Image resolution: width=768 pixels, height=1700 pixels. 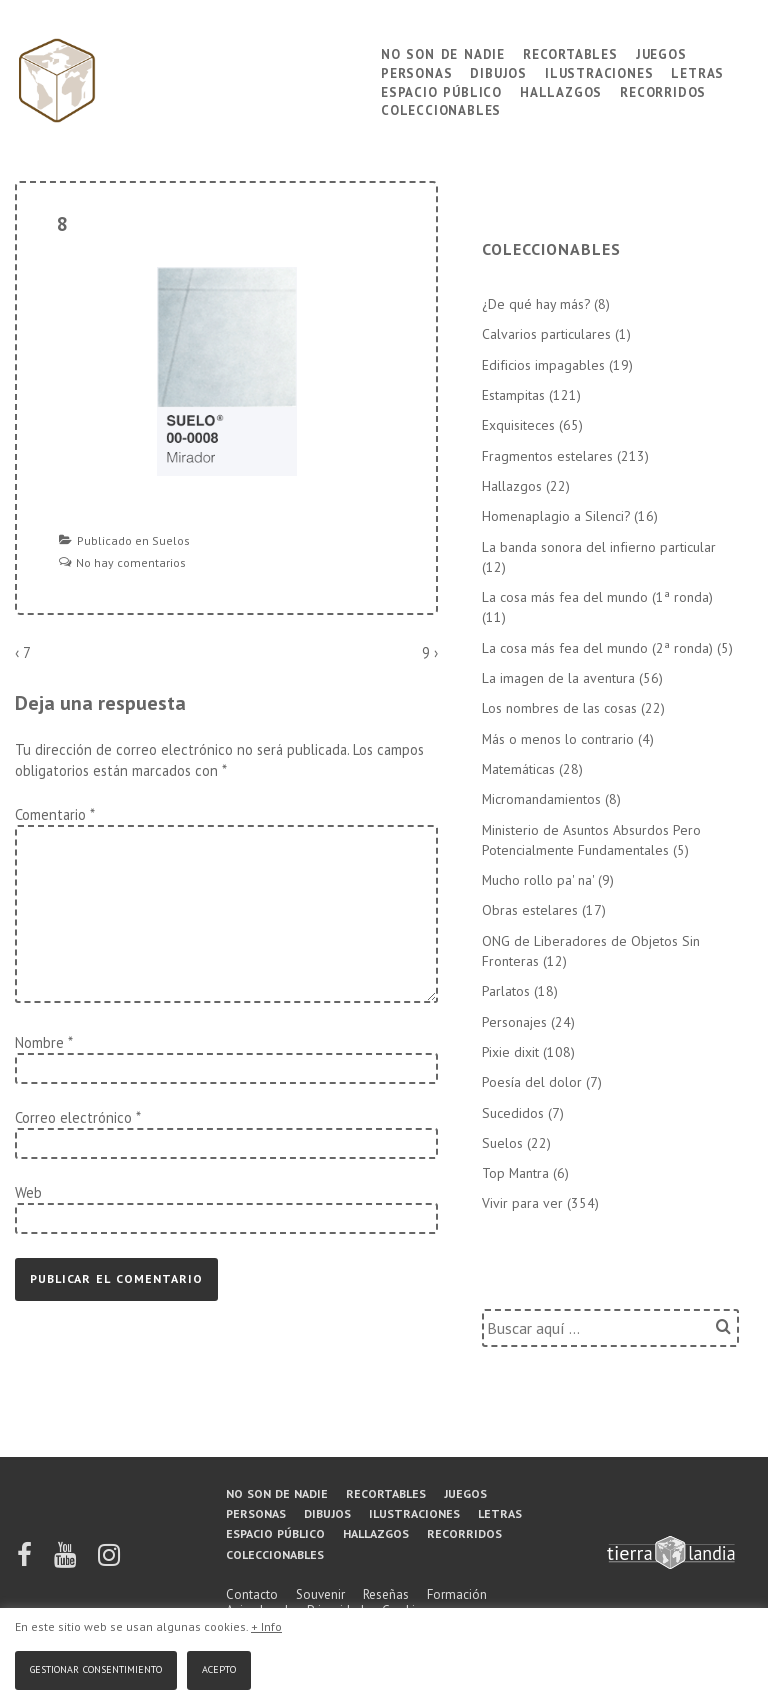 What do you see at coordinates (561, 90) in the screenshot?
I see `Hallazgos` at bounding box center [561, 90].